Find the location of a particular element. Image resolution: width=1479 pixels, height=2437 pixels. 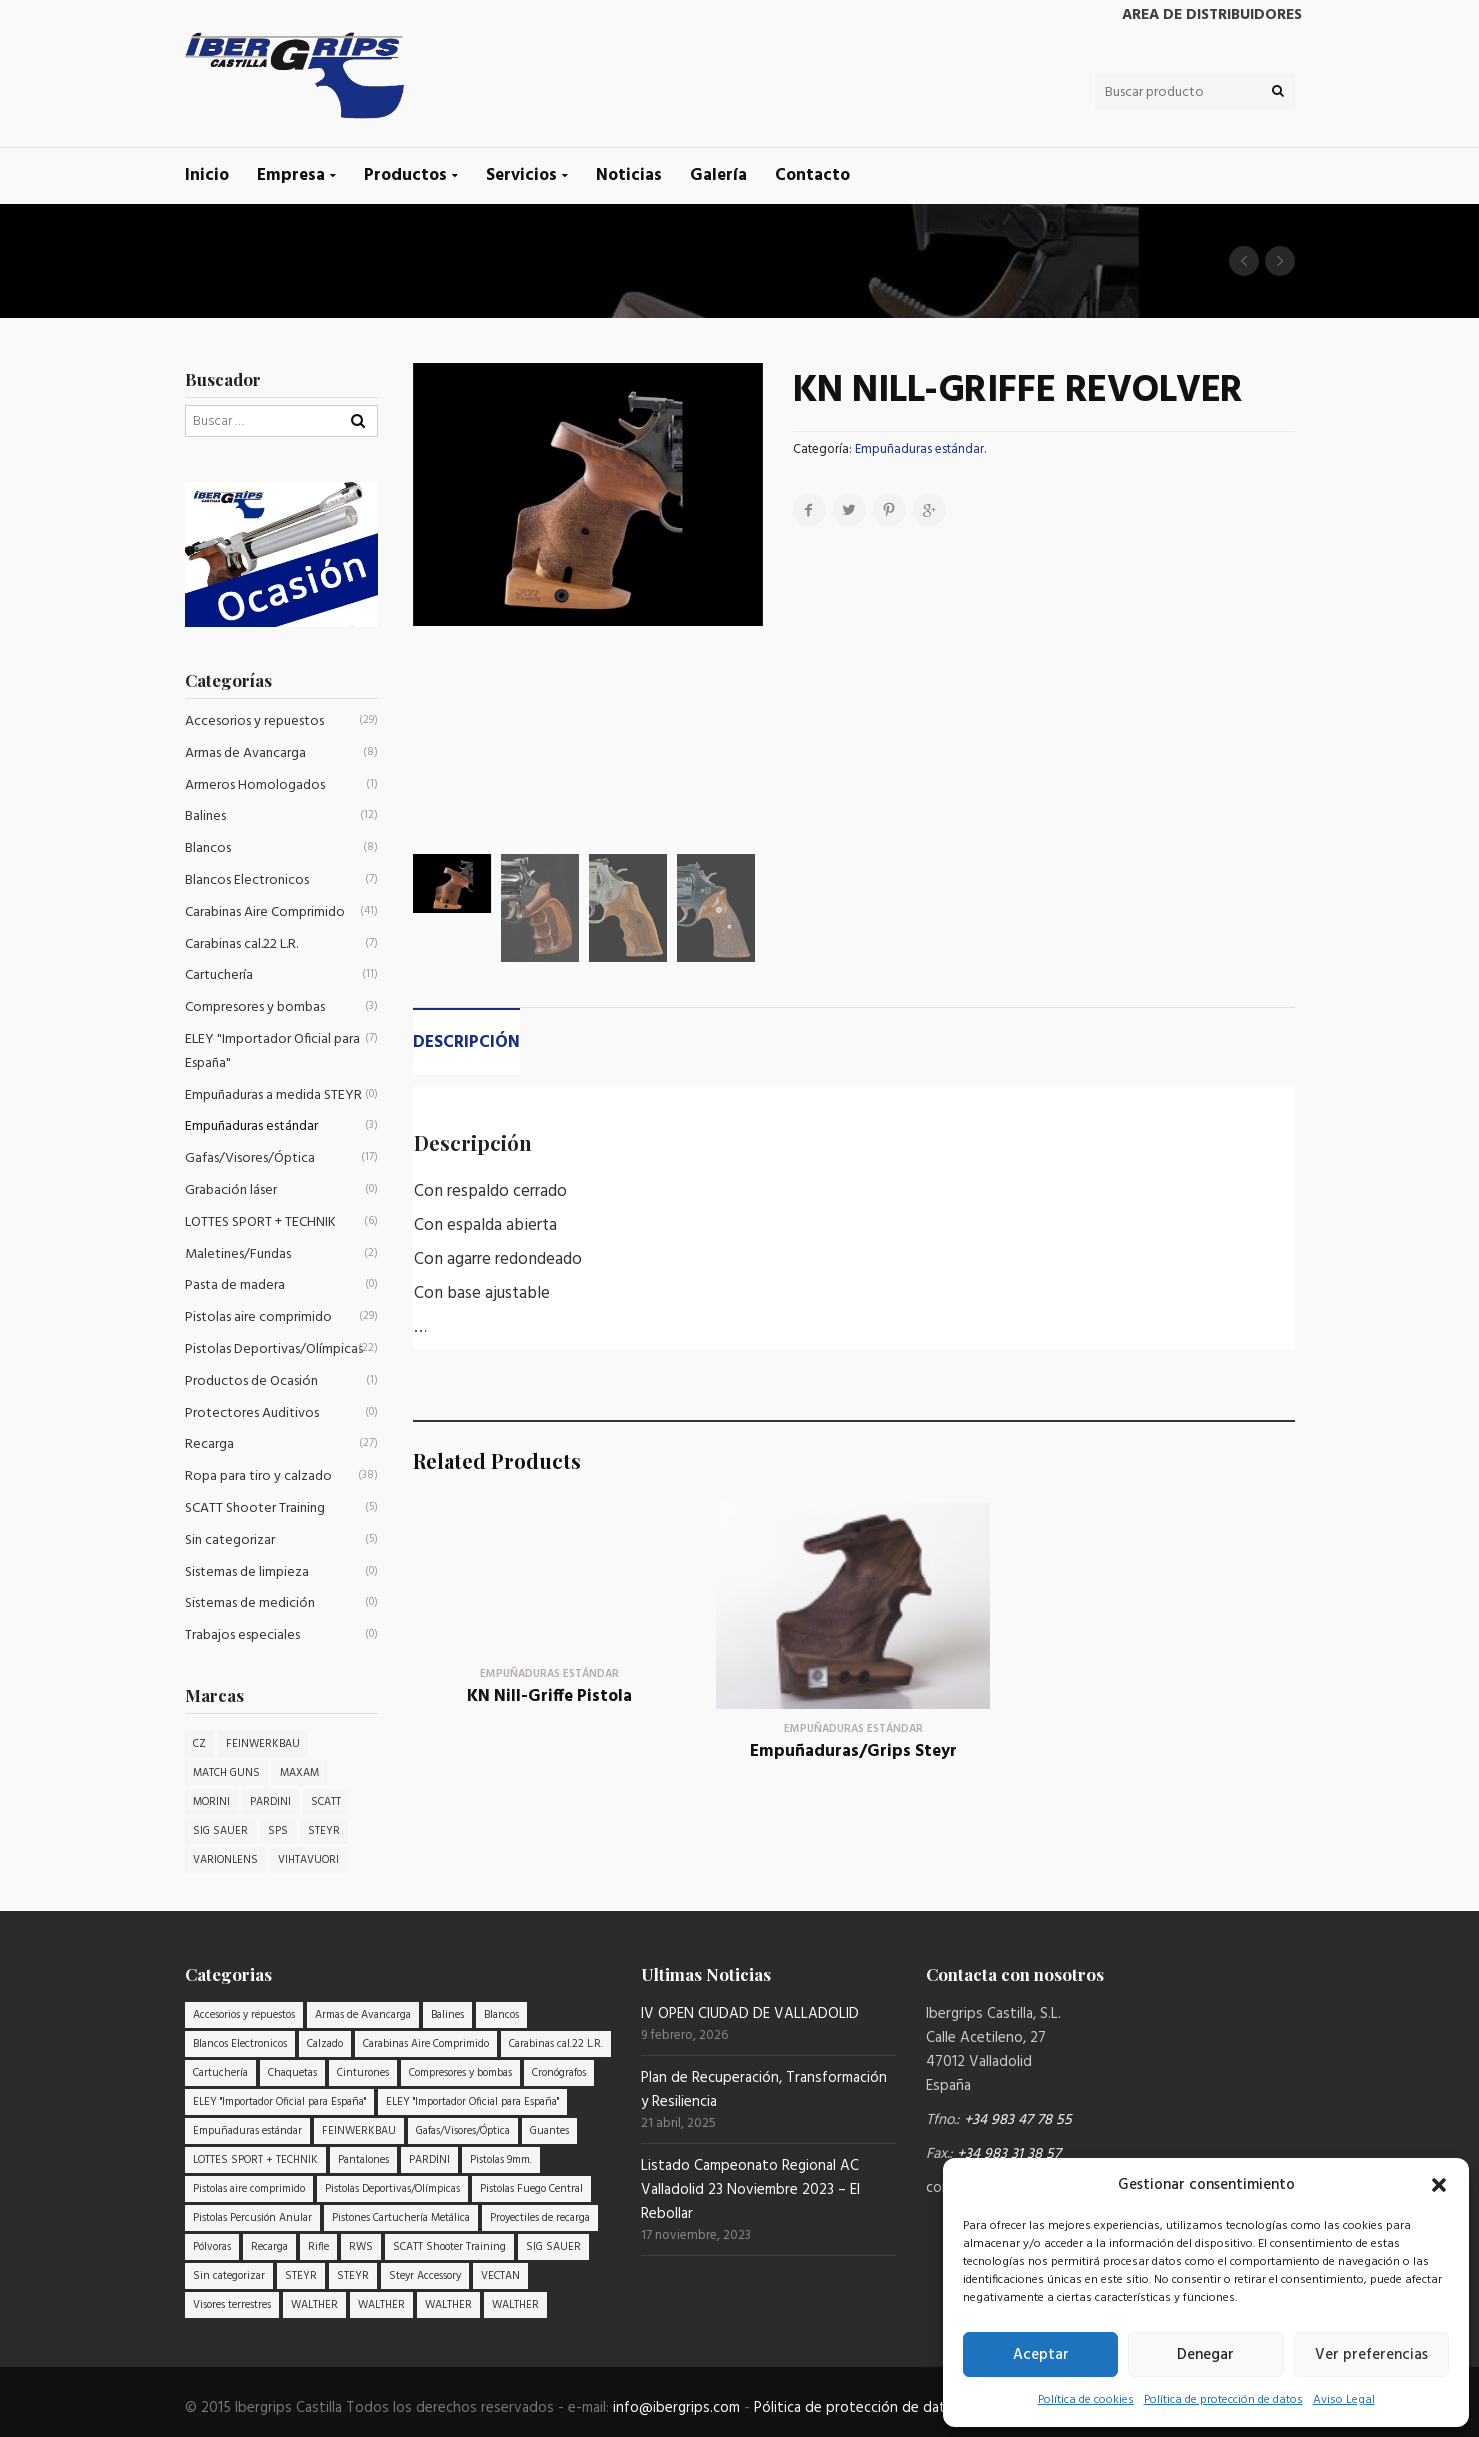

Empuñaduras estándar [Empuñaduras estándar (3 elementos)] is located at coordinates (247, 2131).